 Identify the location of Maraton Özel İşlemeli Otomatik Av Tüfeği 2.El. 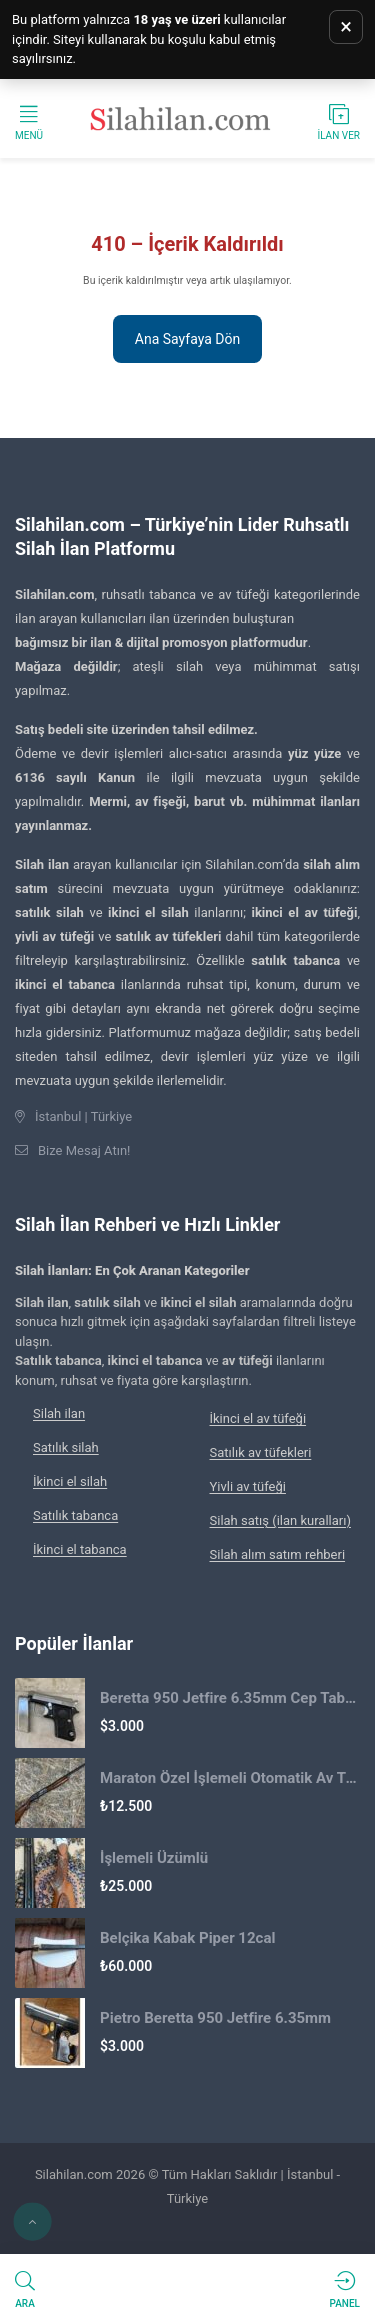
(230, 1778).